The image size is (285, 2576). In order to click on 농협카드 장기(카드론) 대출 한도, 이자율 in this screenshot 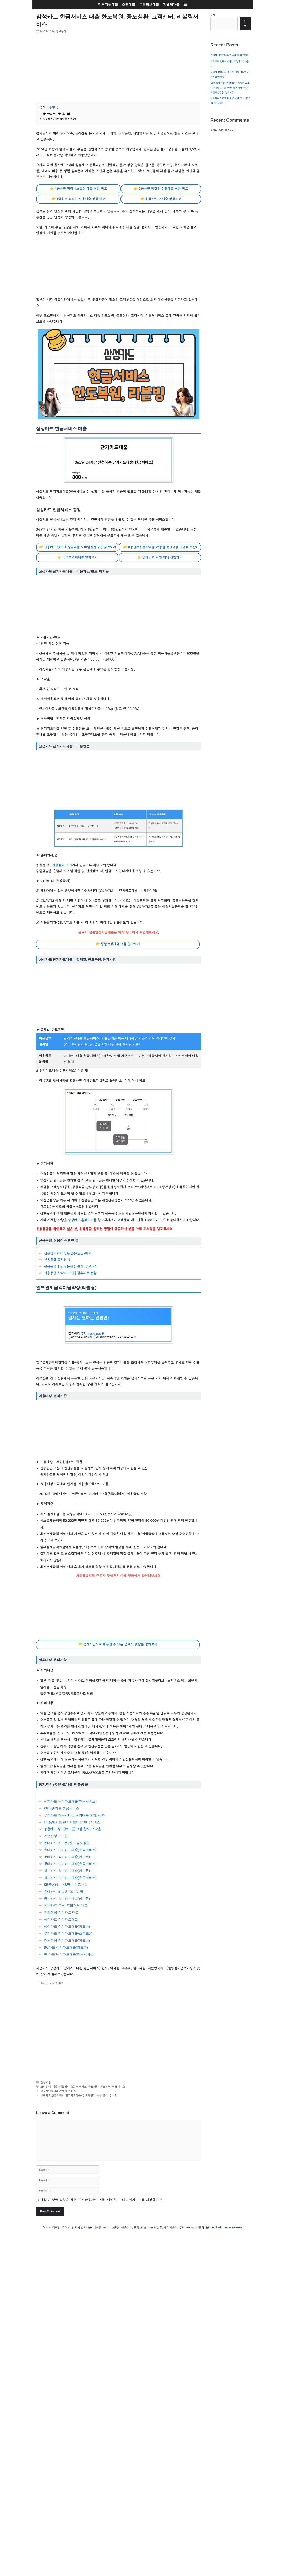, I will do `click(72, 1829)`.